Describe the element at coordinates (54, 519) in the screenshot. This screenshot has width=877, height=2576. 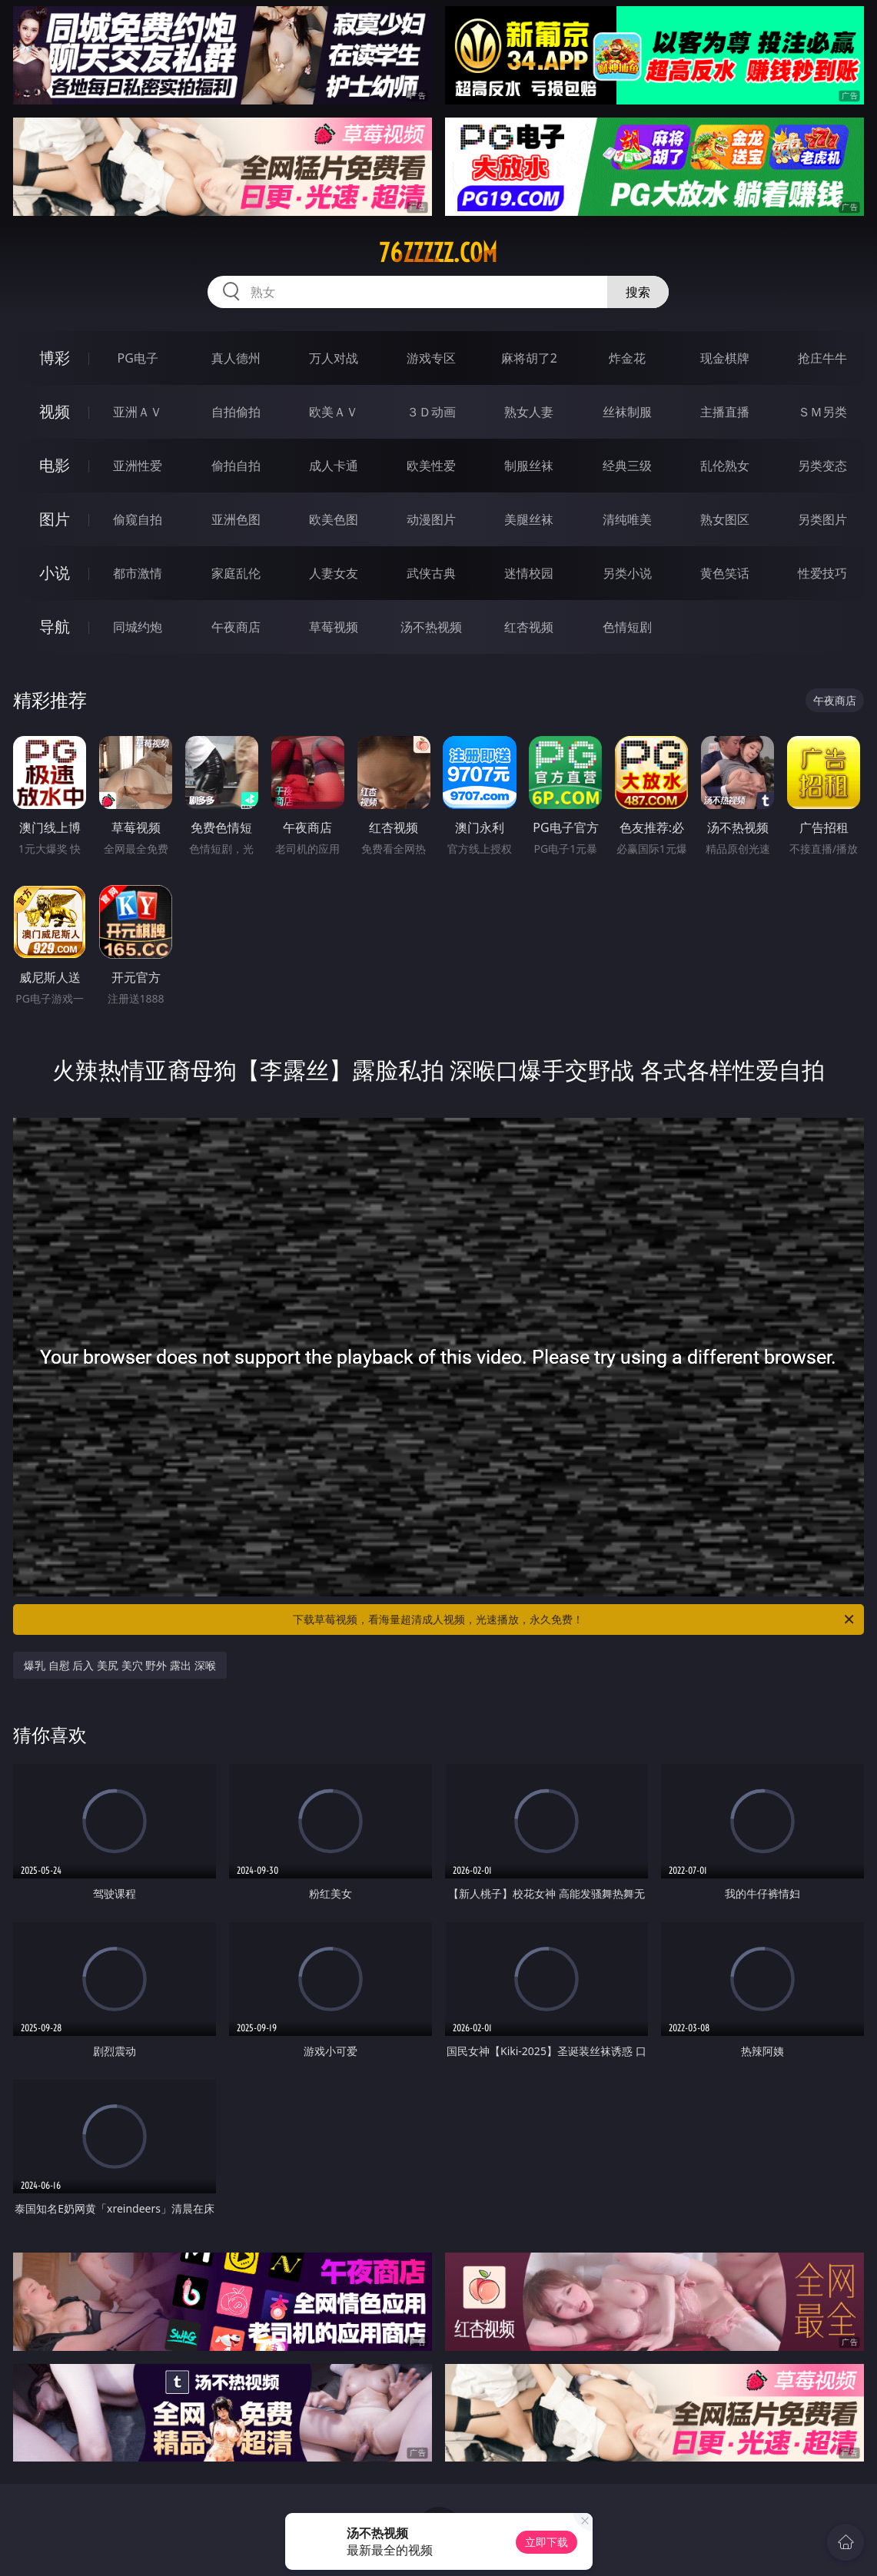
I see `图片` at that location.